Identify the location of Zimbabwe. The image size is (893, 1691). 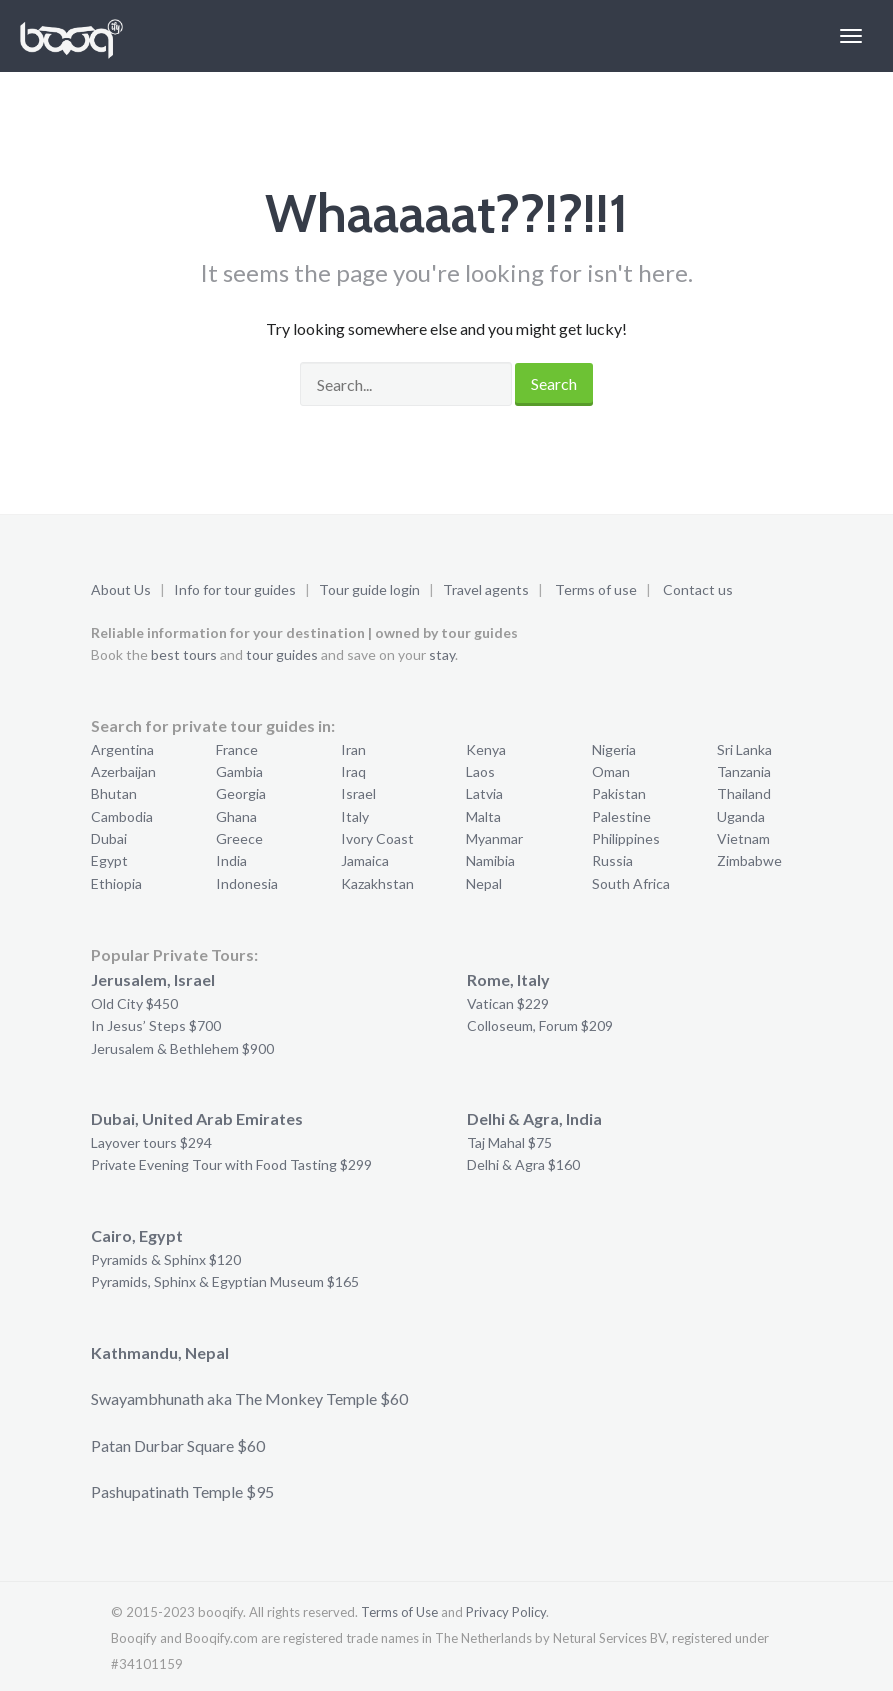
(749, 860).